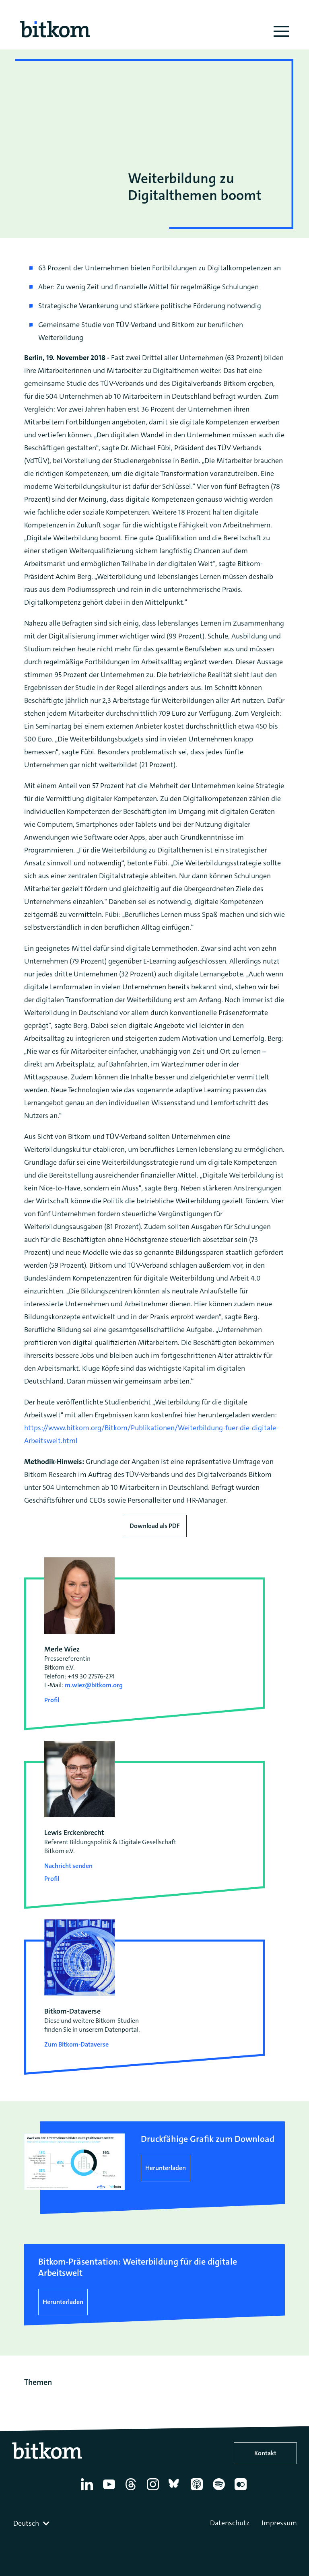  What do you see at coordinates (198, 2490) in the screenshot?
I see `[Apple Podcasts]` at bounding box center [198, 2490].